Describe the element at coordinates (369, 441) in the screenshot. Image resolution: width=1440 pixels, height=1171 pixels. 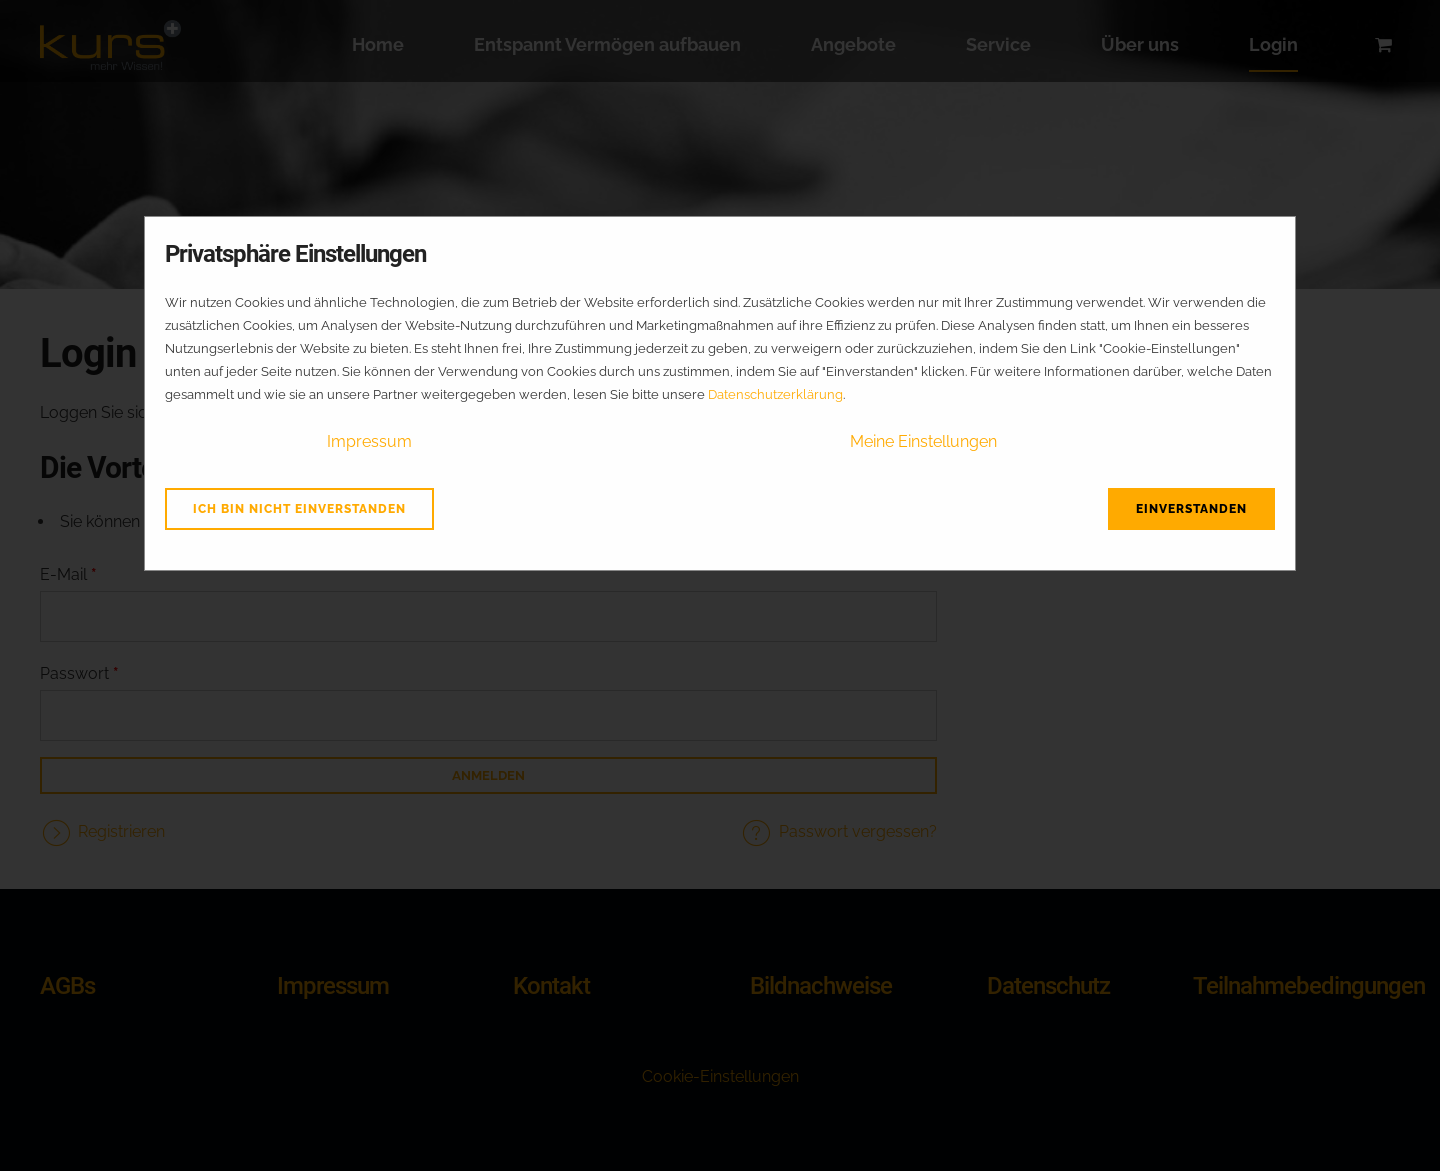
I see `Impressum` at that location.